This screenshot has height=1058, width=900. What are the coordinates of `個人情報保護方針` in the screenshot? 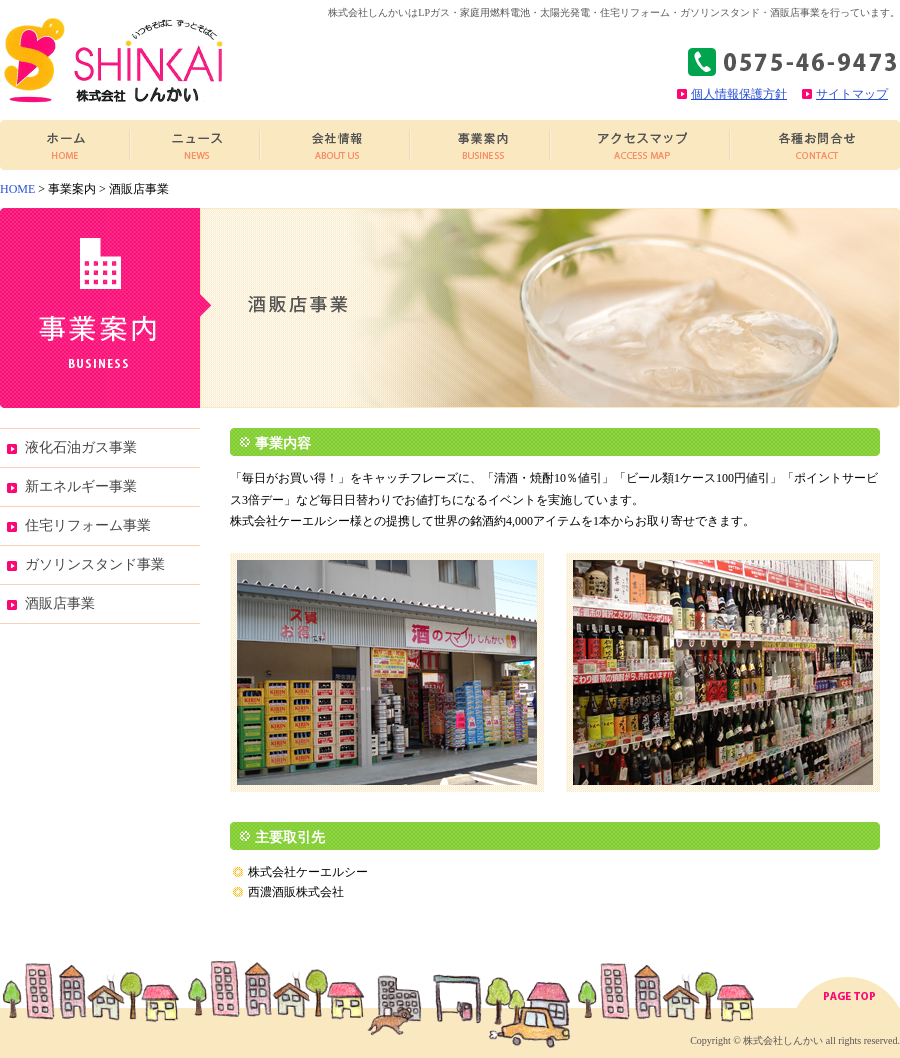 It's located at (739, 94).